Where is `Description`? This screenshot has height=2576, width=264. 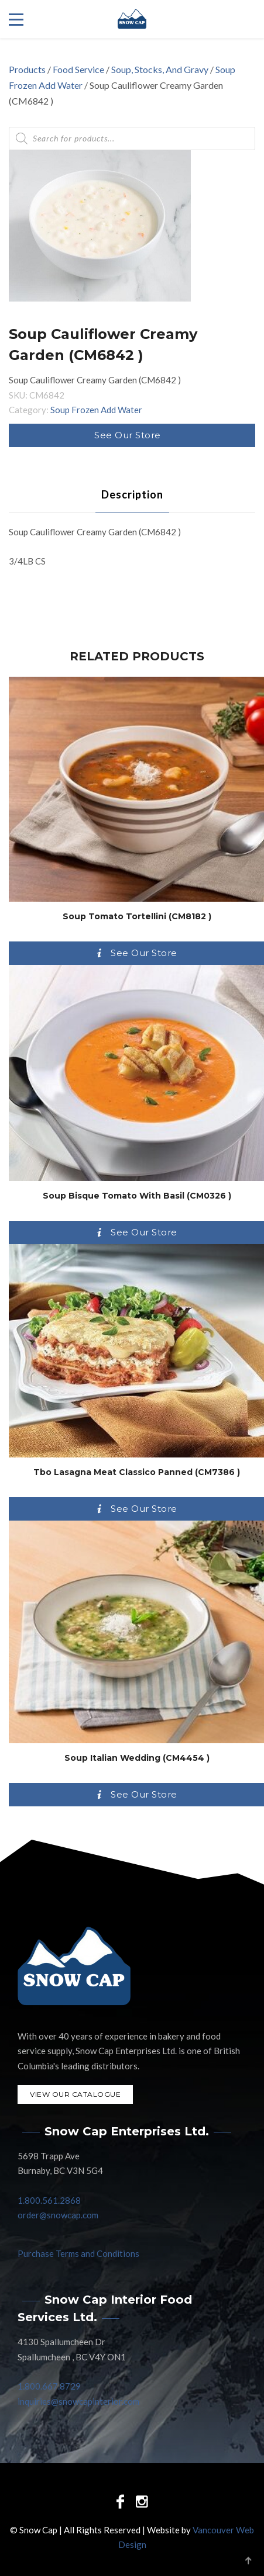
Description is located at coordinates (132, 494).